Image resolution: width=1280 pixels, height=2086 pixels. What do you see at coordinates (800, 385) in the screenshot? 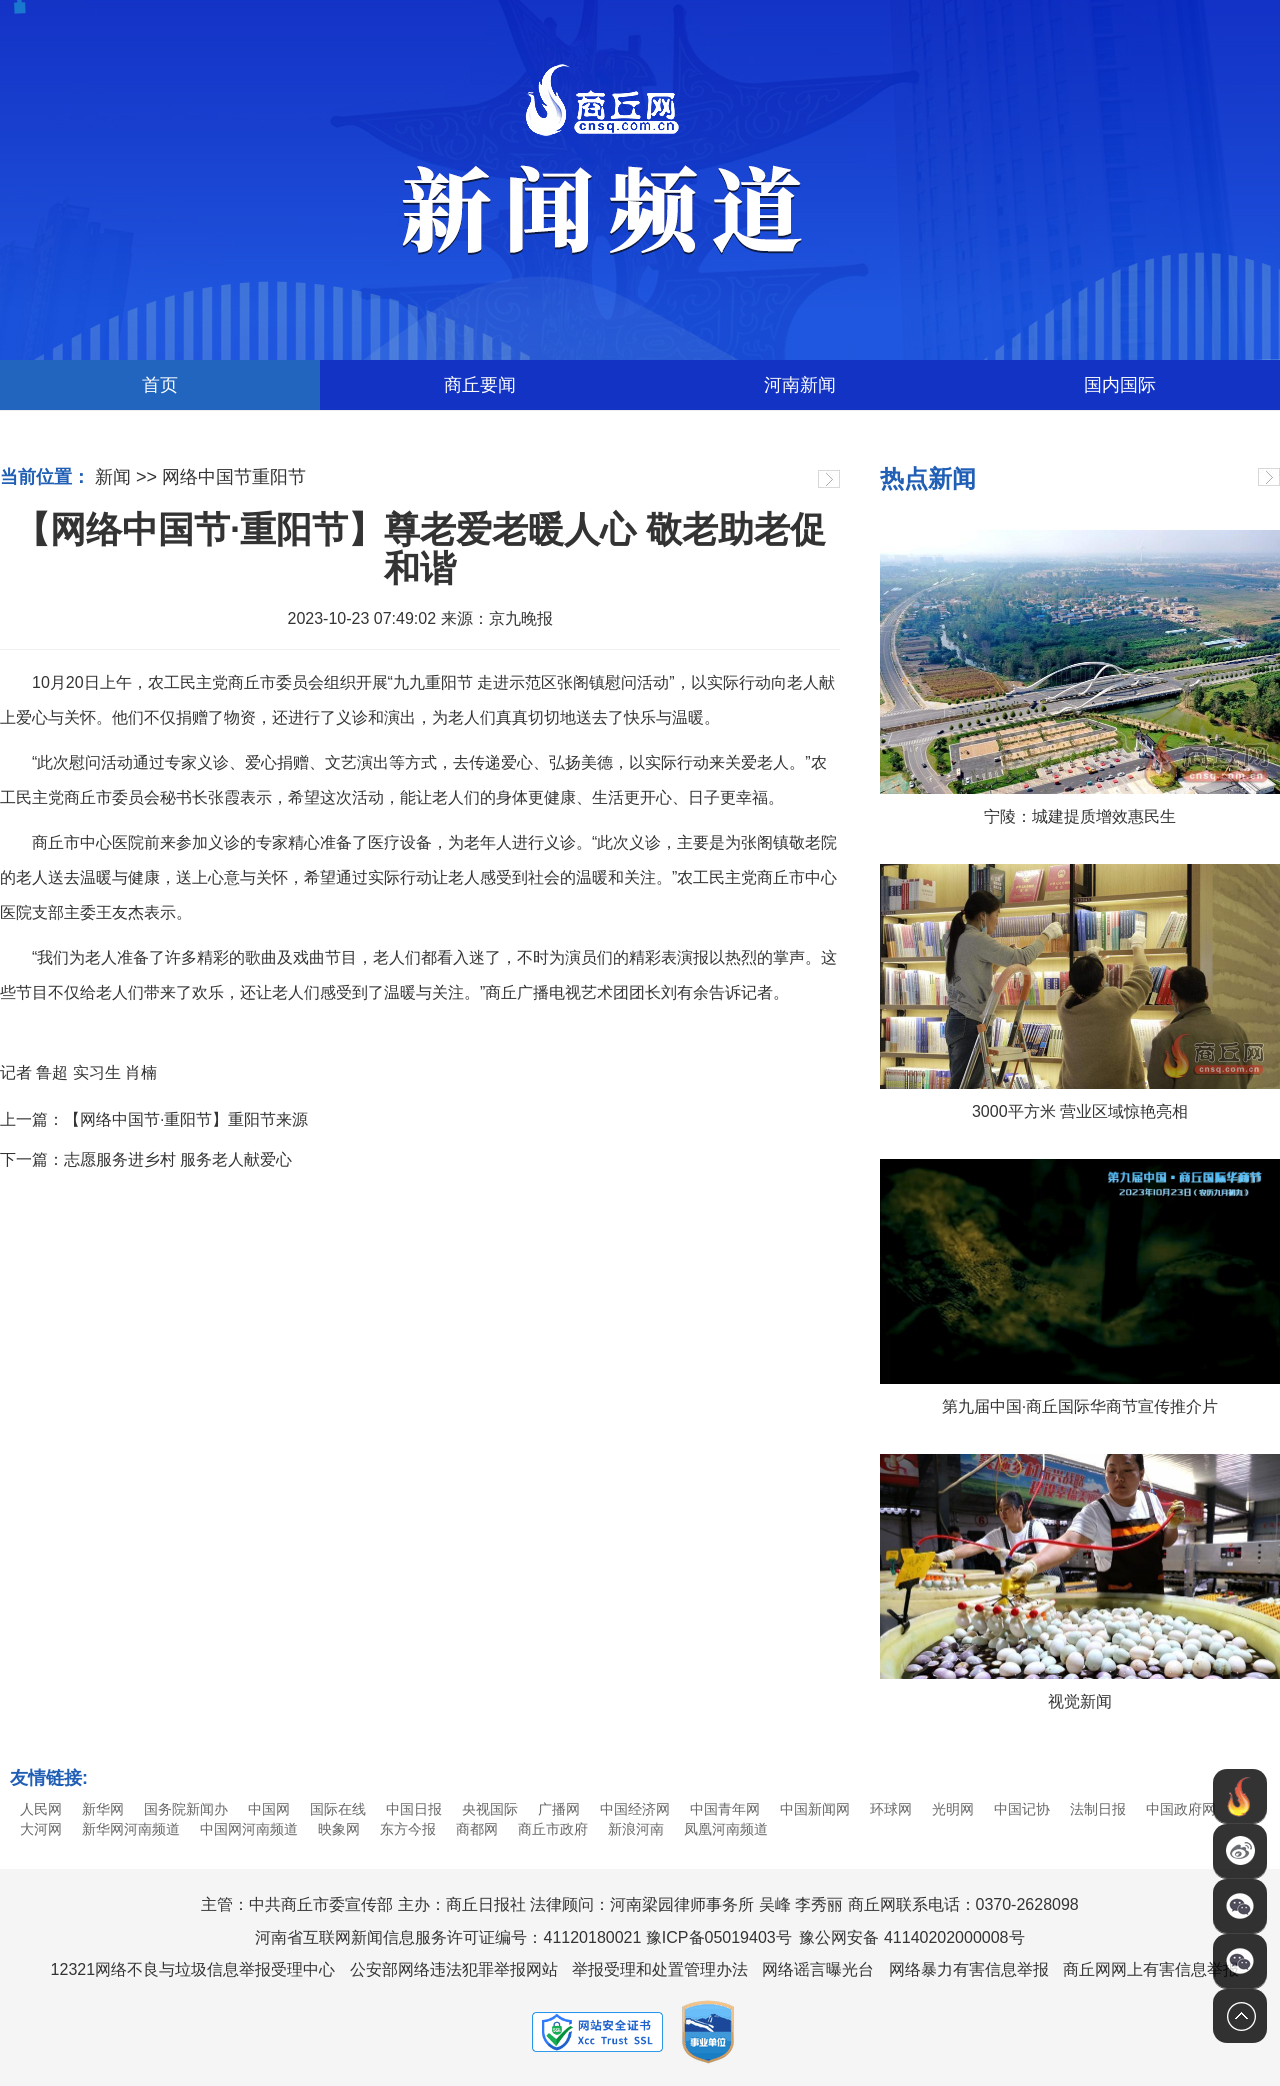
I see `河南新闻` at bounding box center [800, 385].